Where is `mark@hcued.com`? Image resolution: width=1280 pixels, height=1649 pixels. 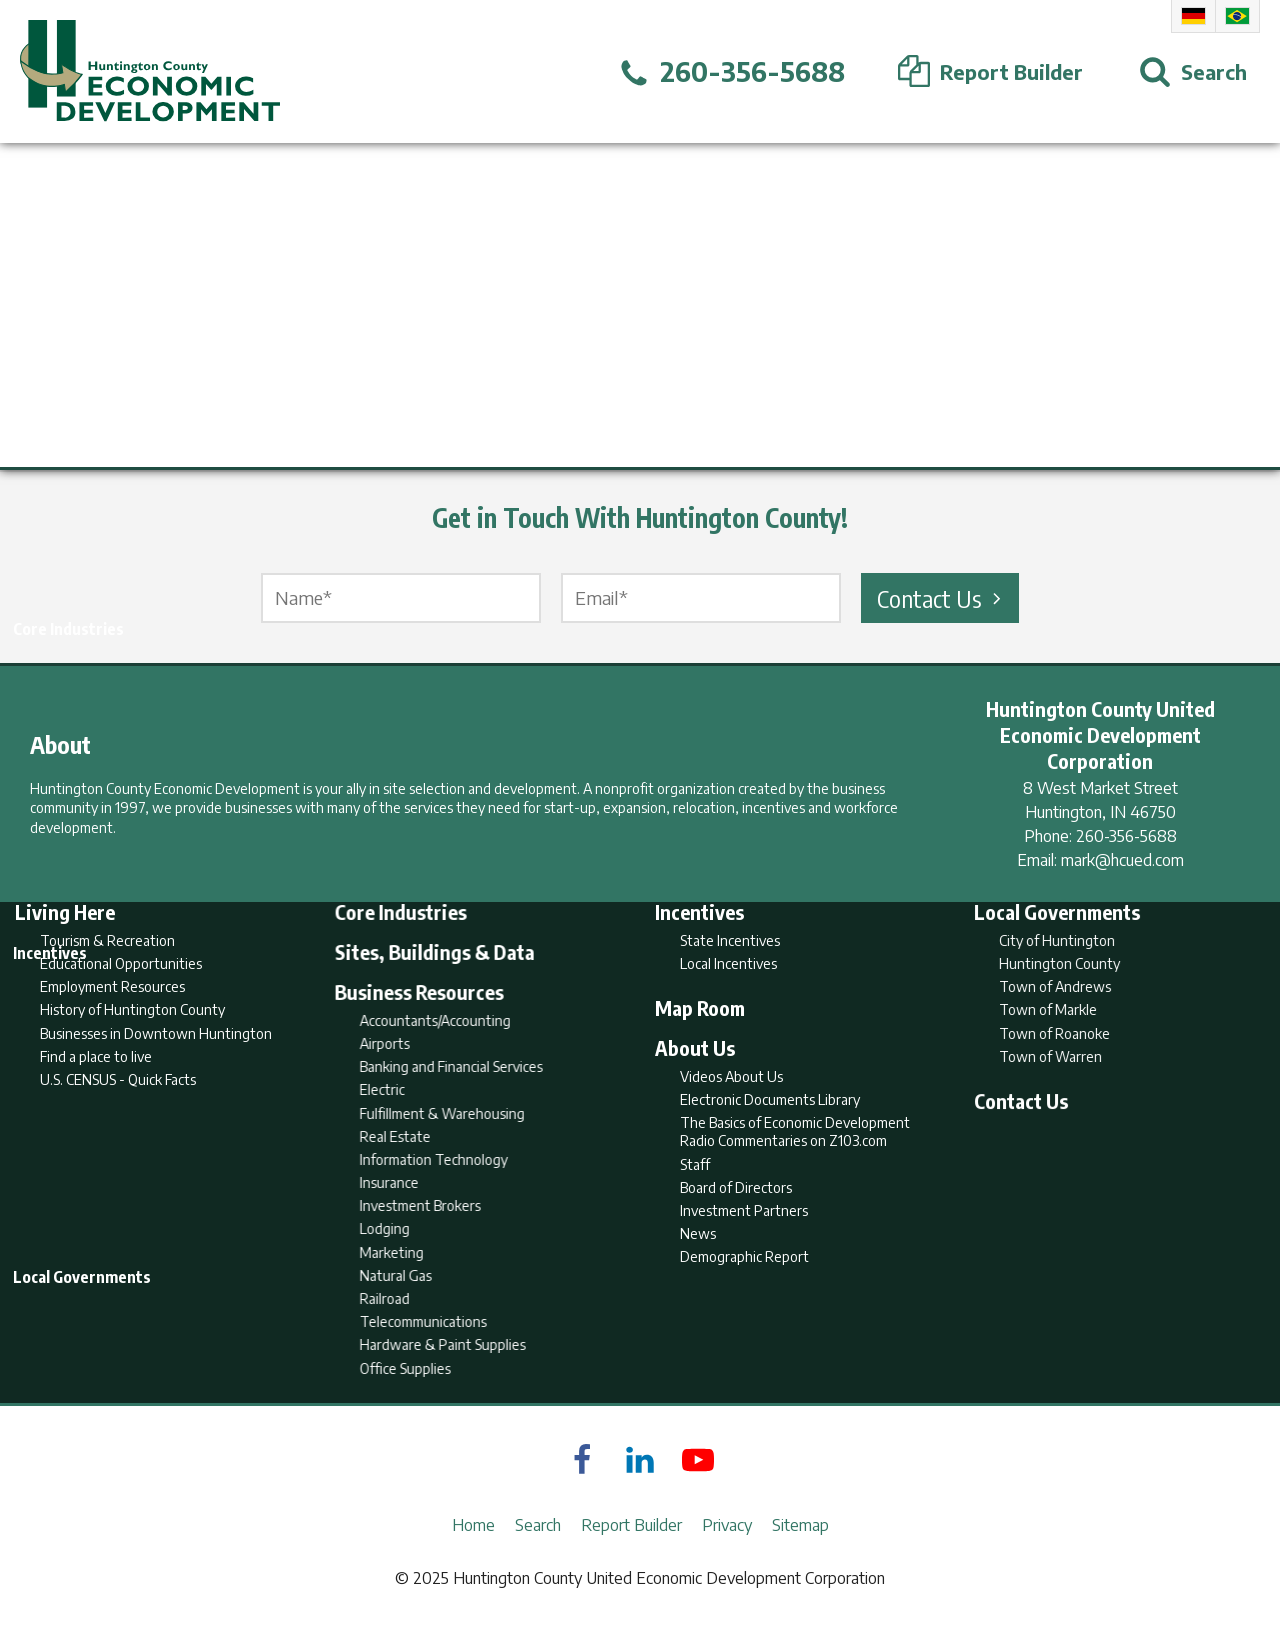
mark@hcued.com is located at coordinates (1122, 860).